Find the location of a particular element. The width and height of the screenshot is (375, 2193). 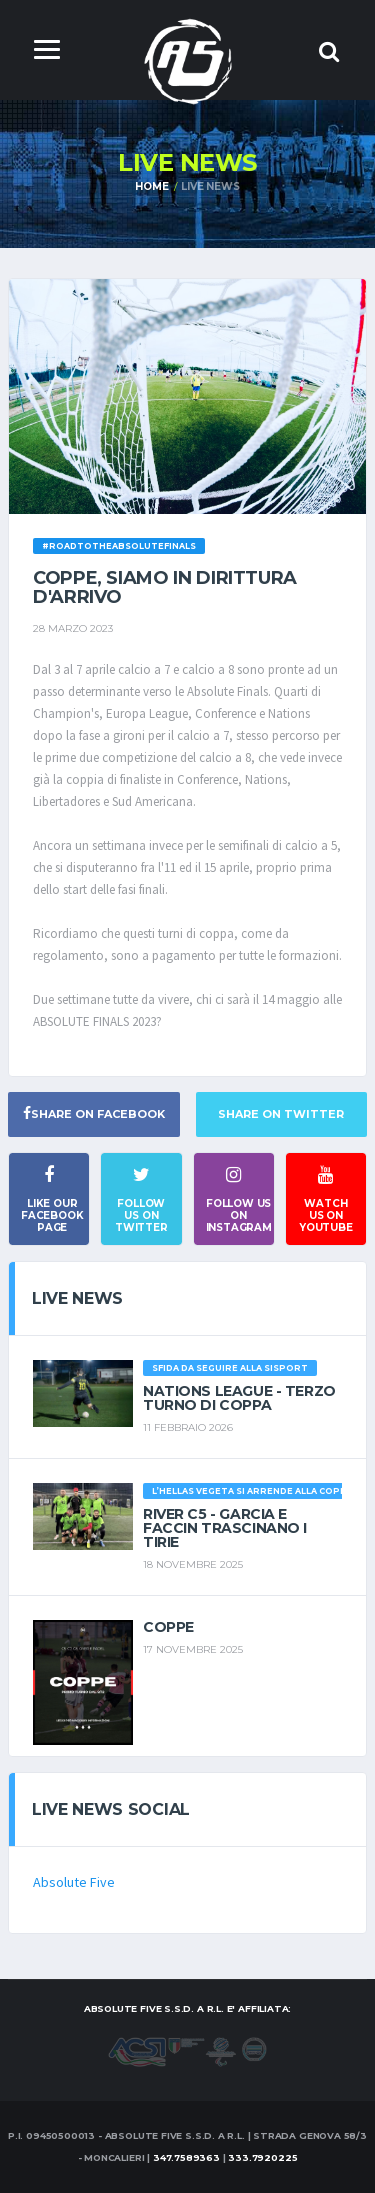

333.7920225 is located at coordinates (262, 2157).